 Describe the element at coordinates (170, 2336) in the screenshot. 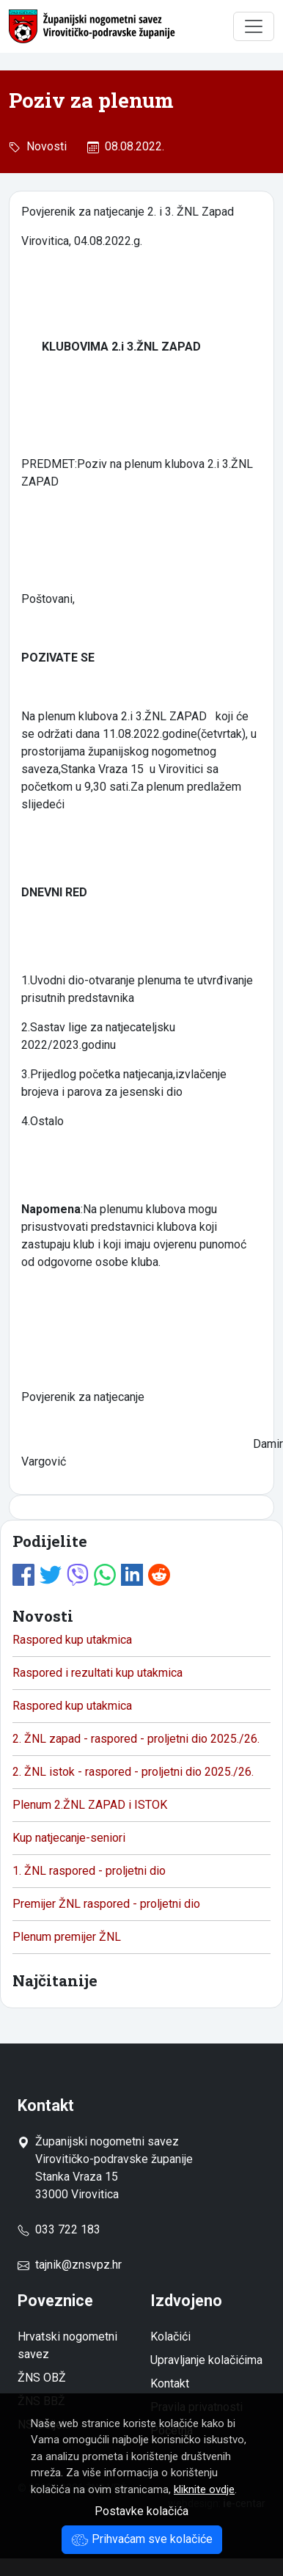

I see `Kolačići` at that location.